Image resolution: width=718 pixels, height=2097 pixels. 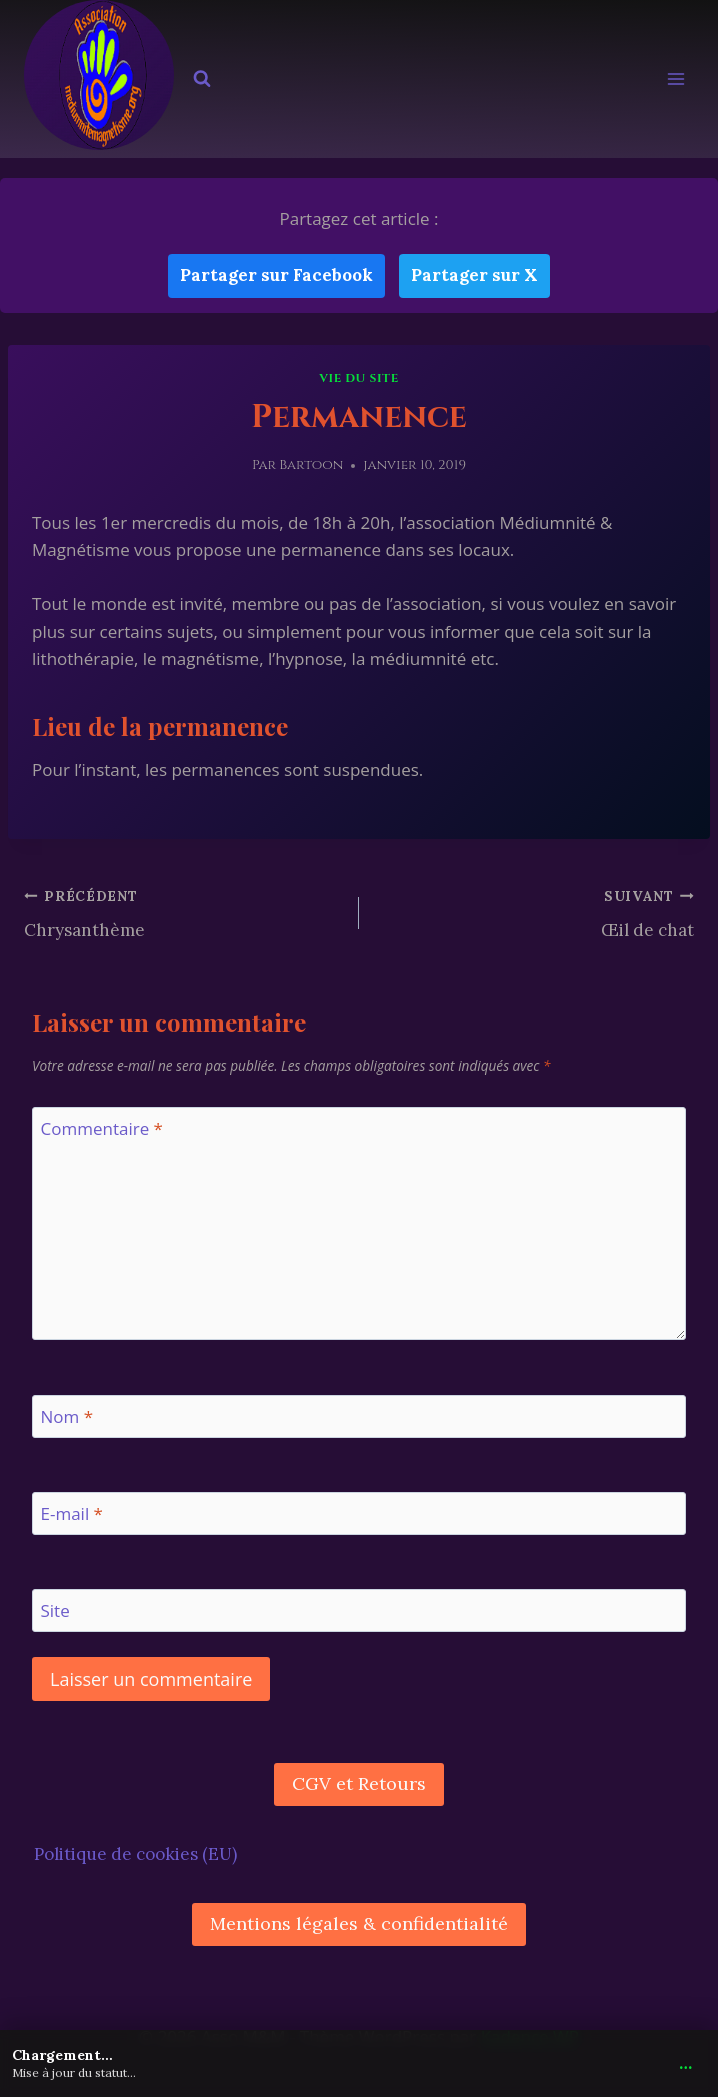 I want to click on Chrysanthème, so click(x=183, y=912).